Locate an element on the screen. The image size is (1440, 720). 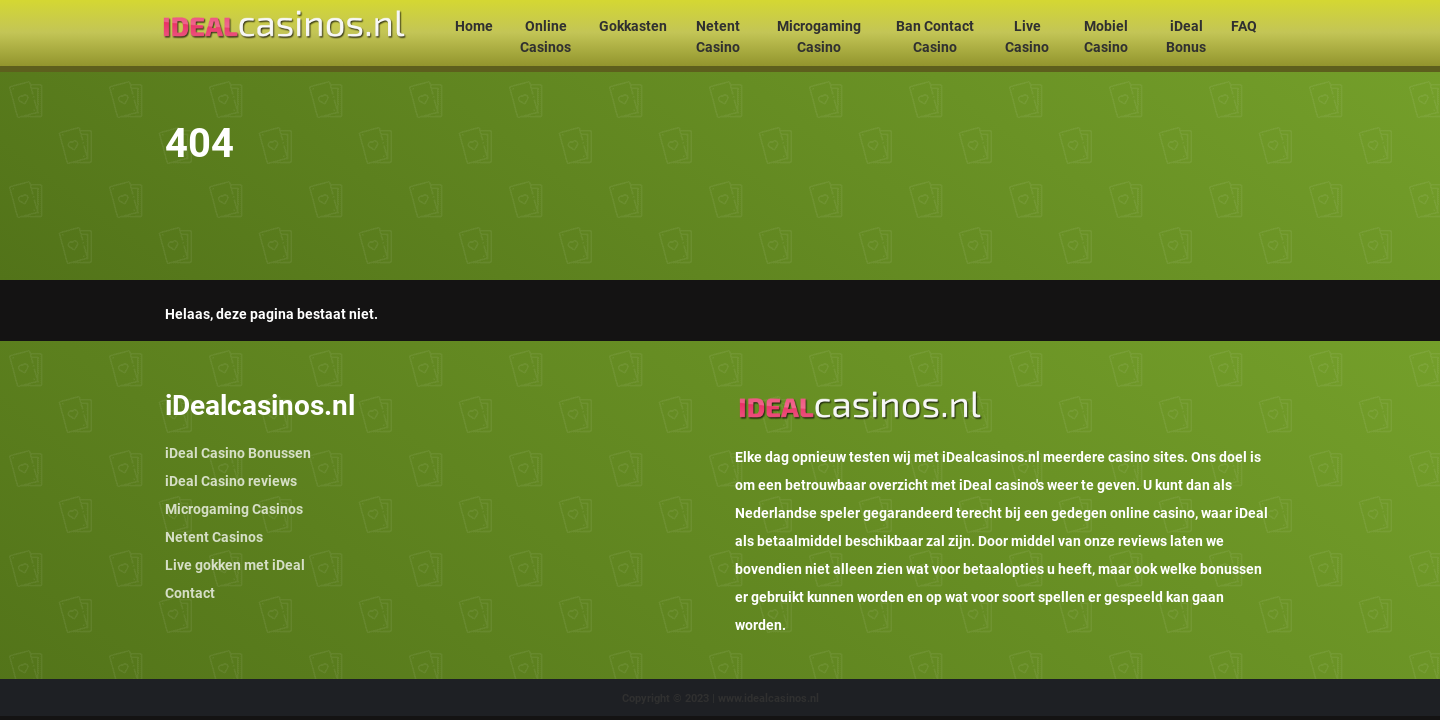
Microgaming Casinos is located at coordinates (234, 509).